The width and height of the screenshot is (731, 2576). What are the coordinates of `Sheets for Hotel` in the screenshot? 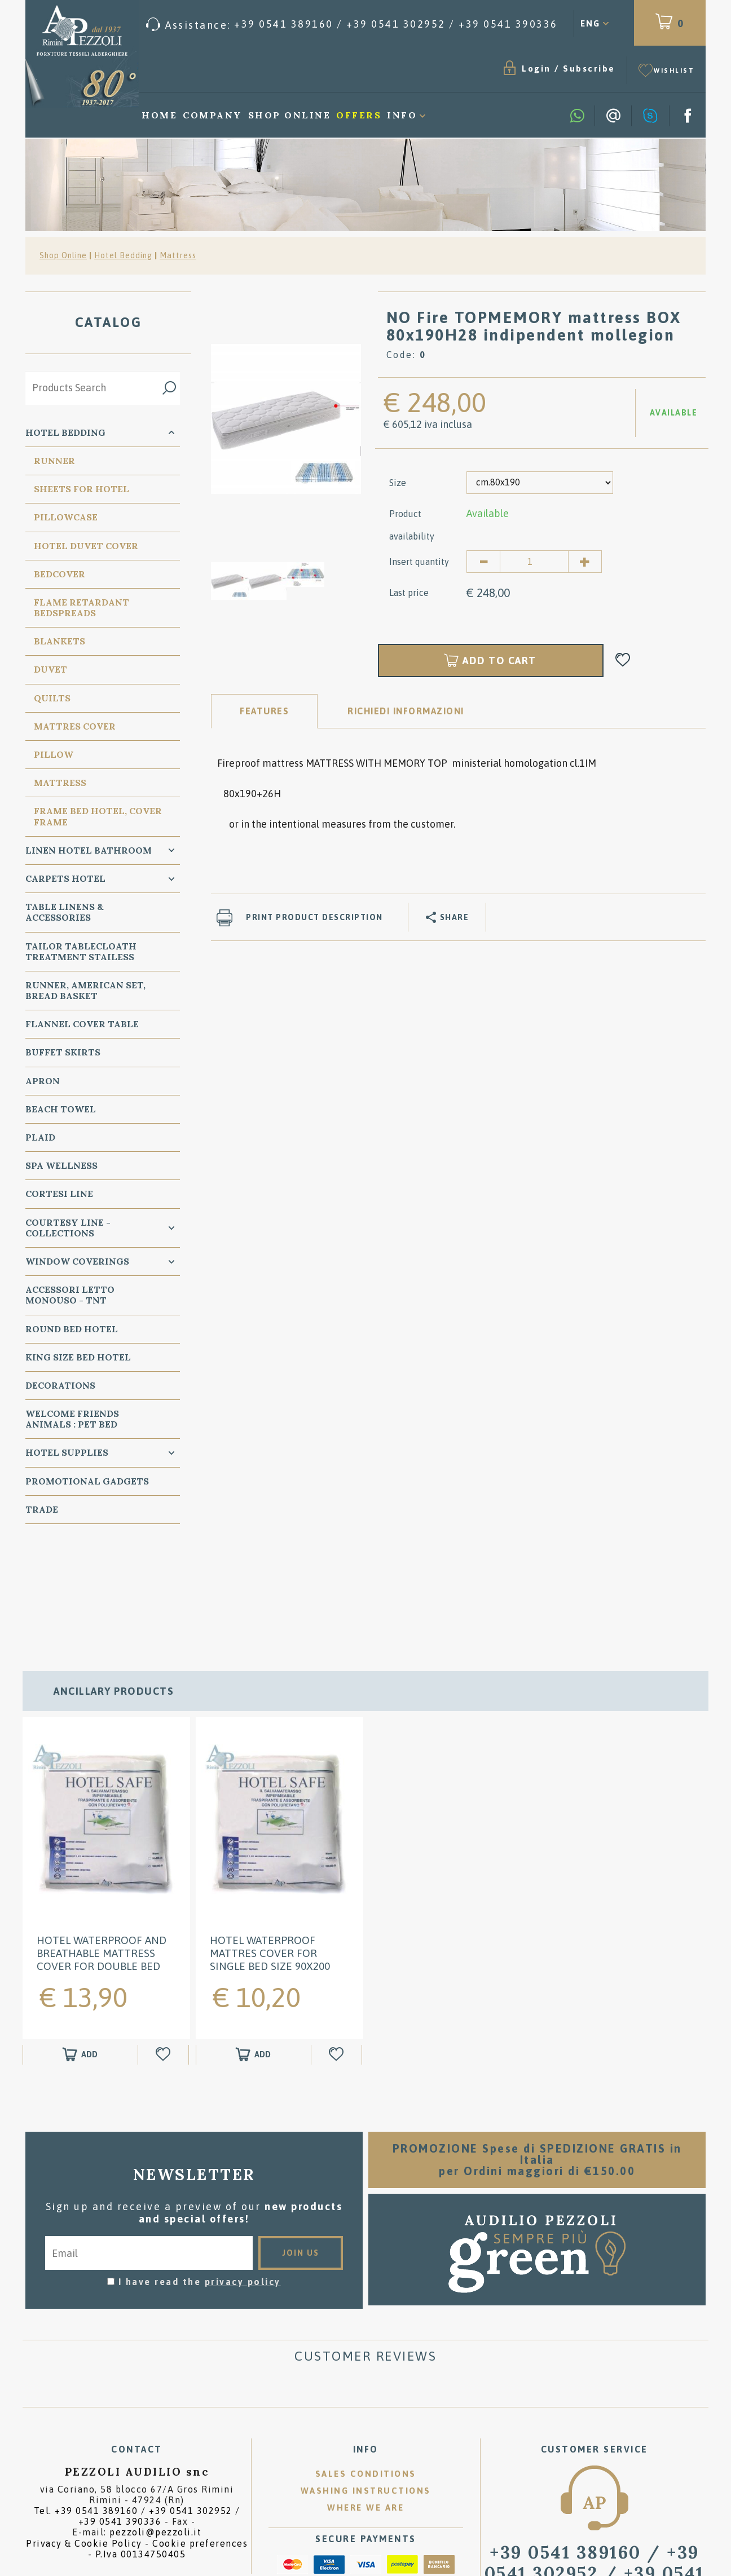 It's located at (81, 488).